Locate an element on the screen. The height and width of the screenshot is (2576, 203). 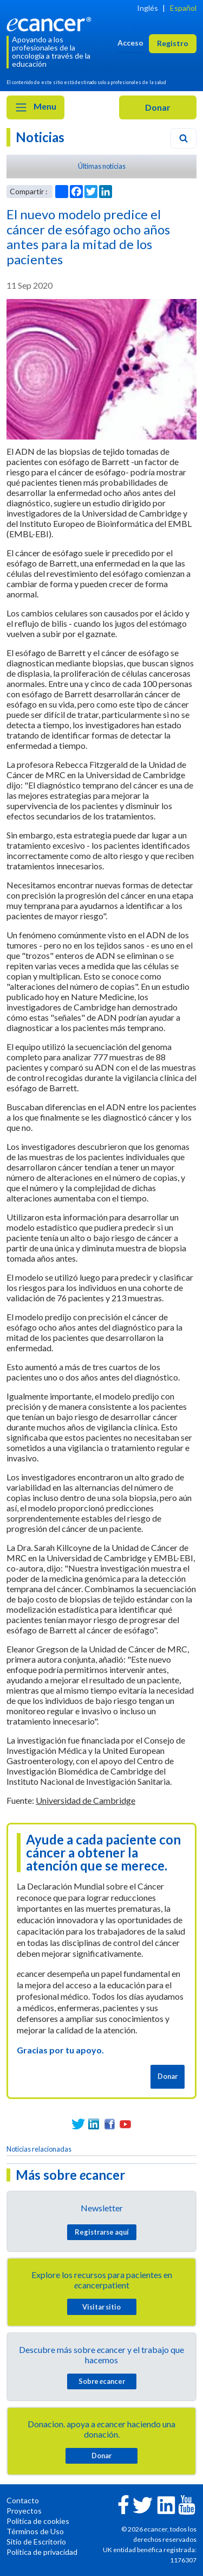
Español is located at coordinates (183, 7).